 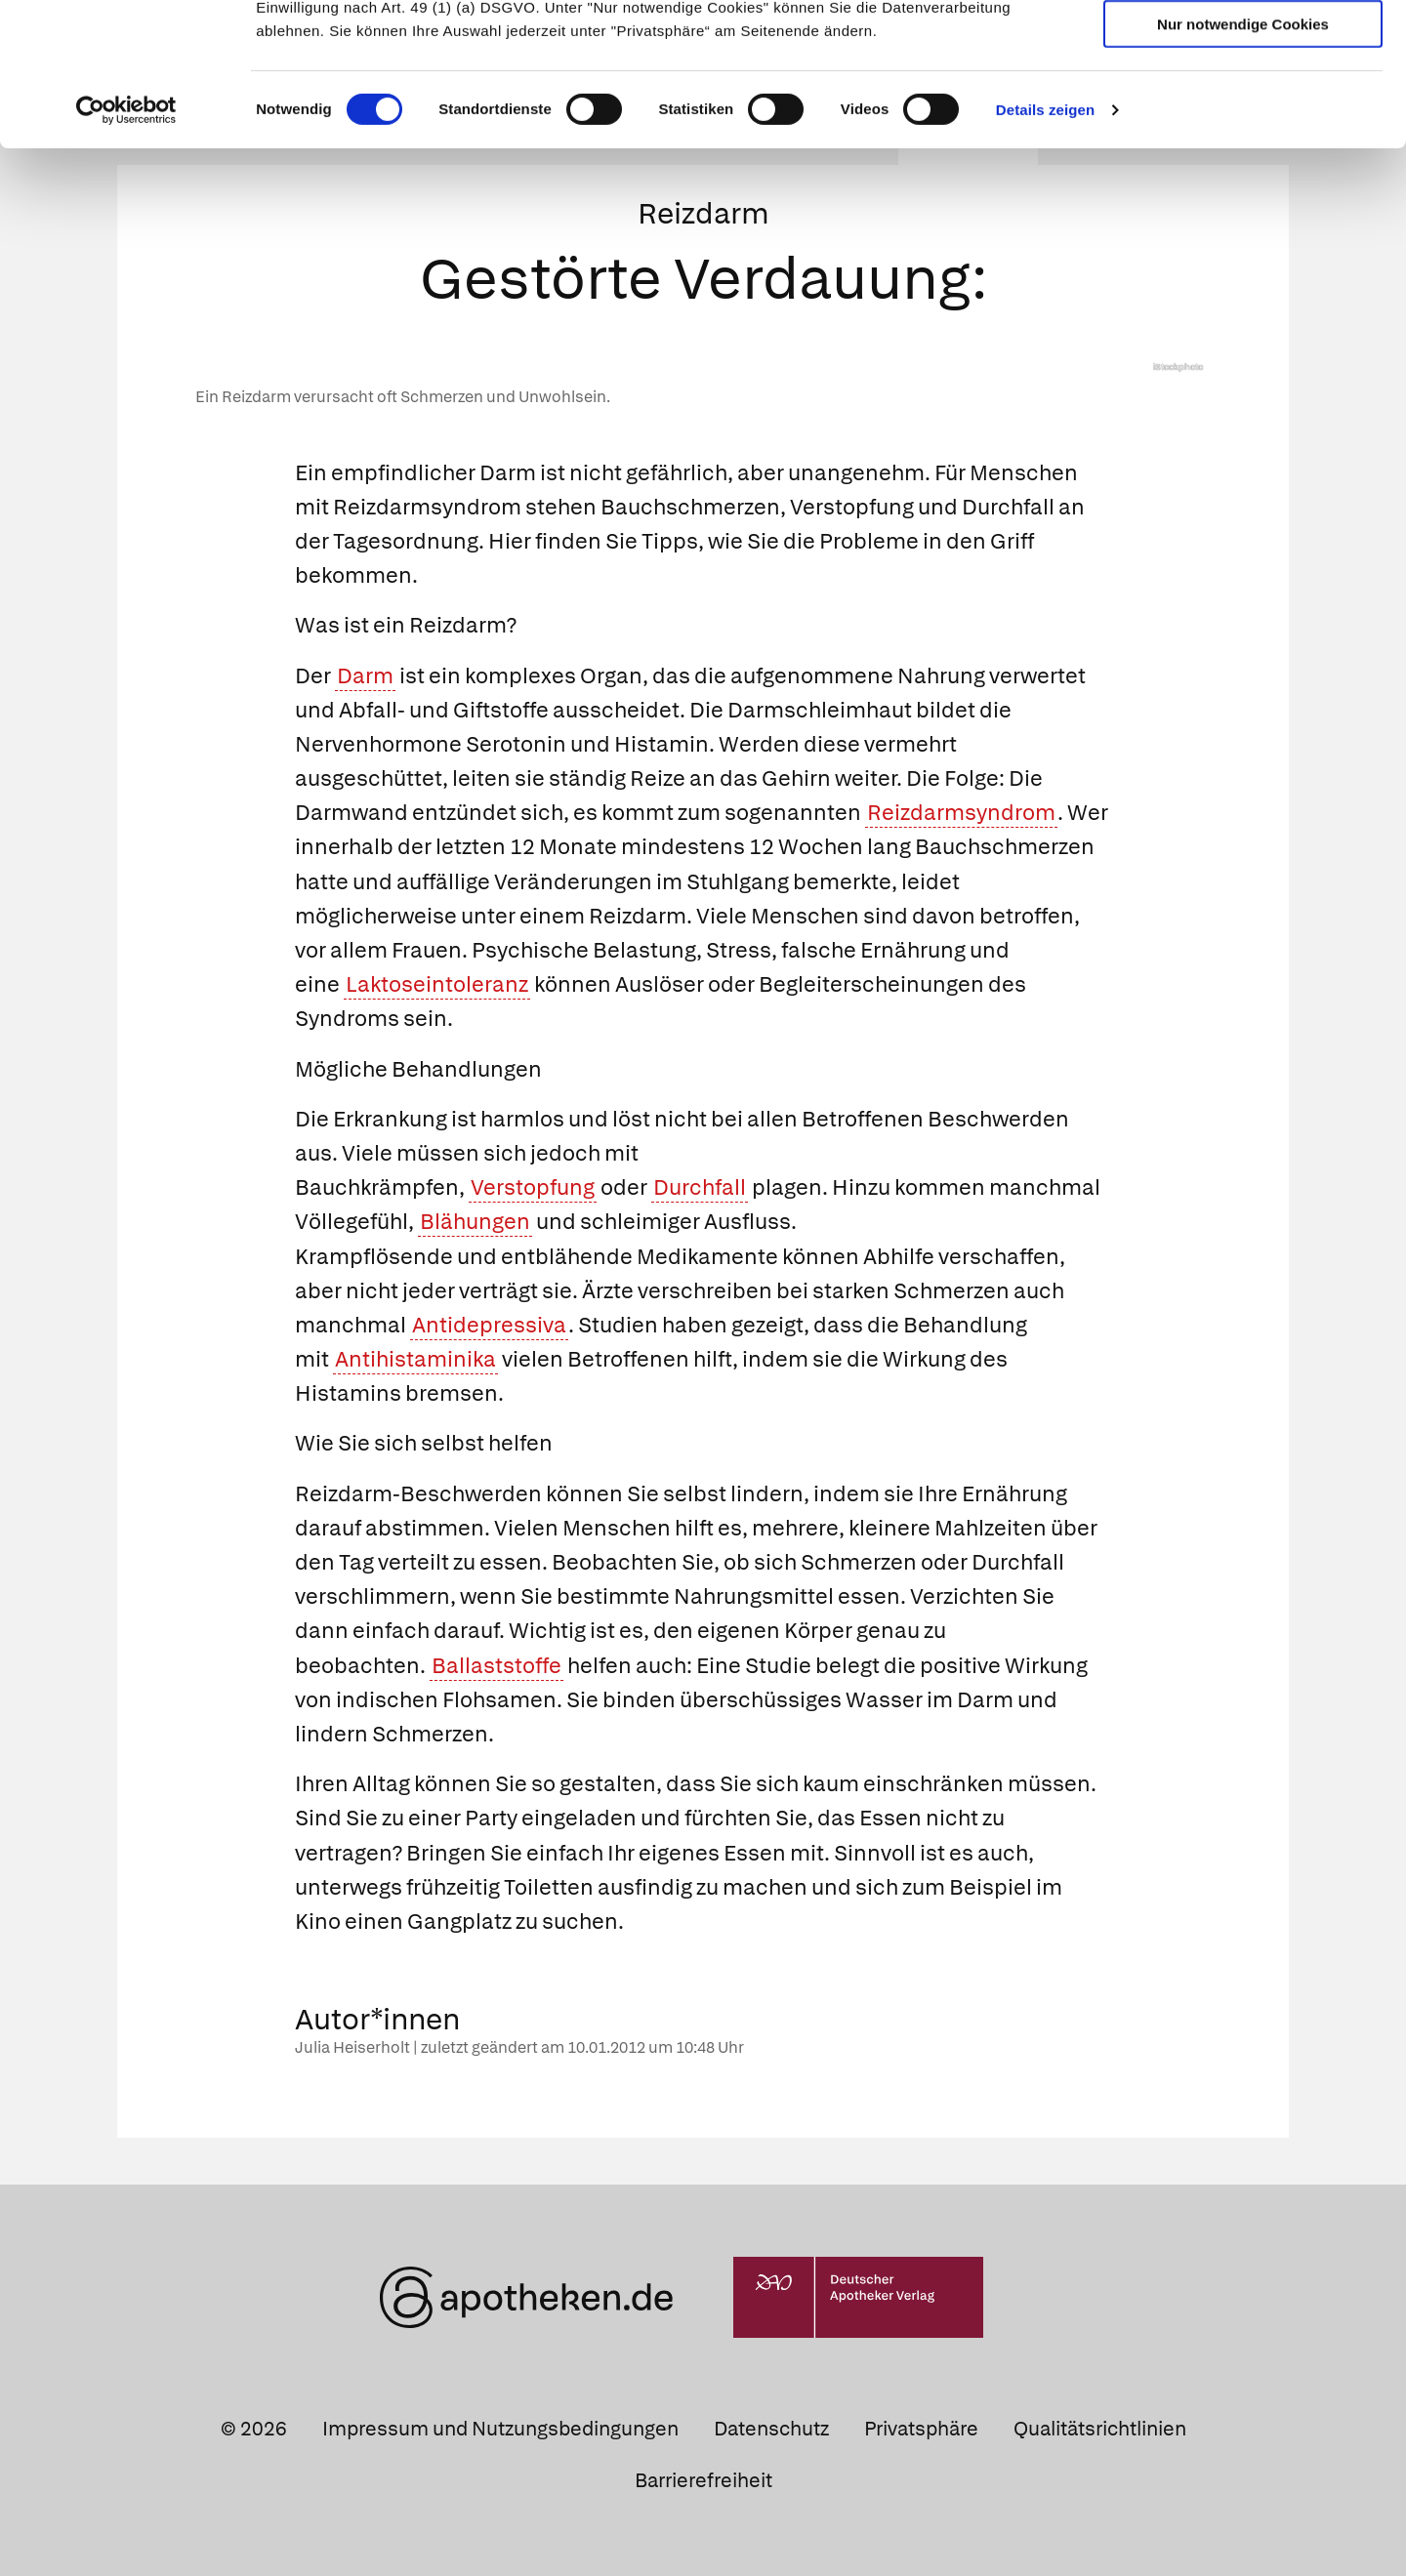 I want to click on Impressum und Nutzungsbedingungen, so click(x=500, y=2428).